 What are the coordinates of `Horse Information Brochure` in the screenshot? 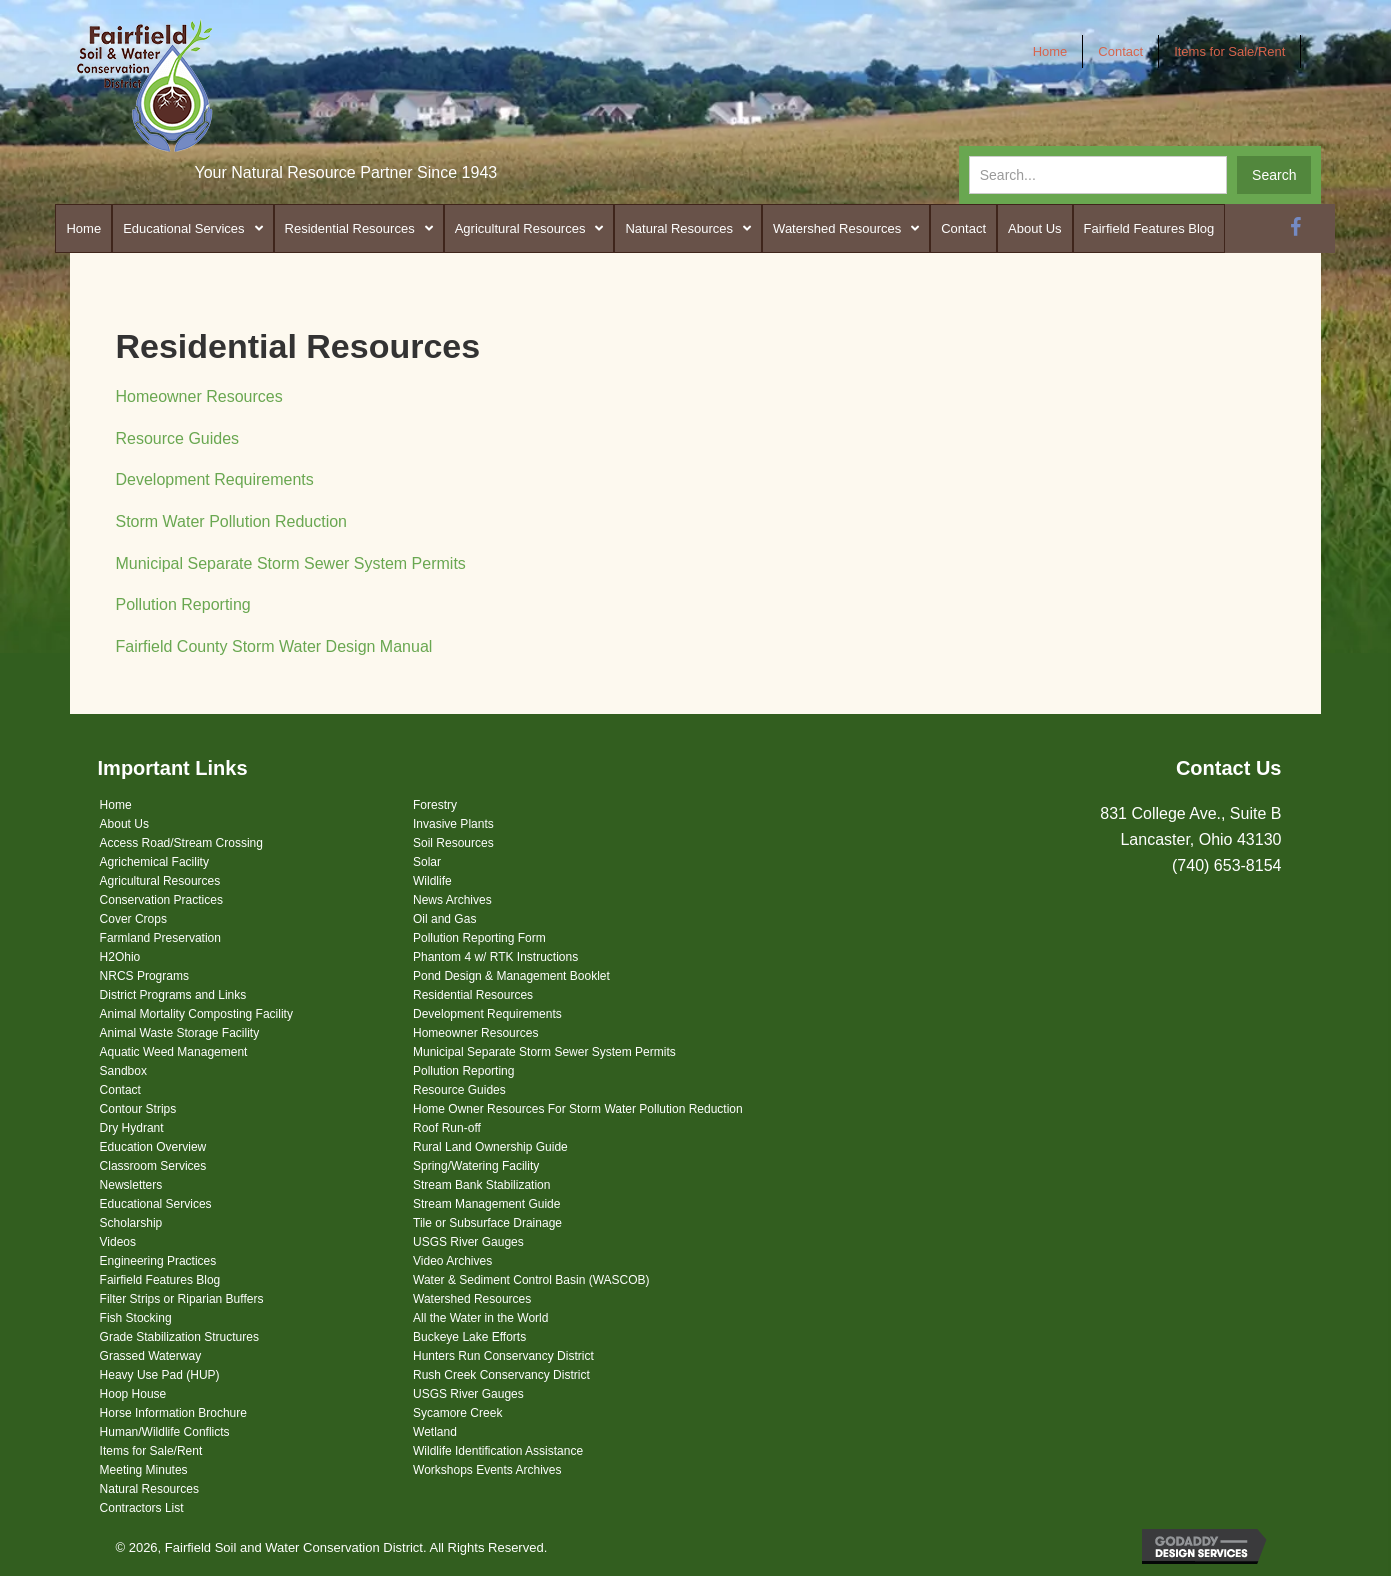 It's located at (173, 1413).